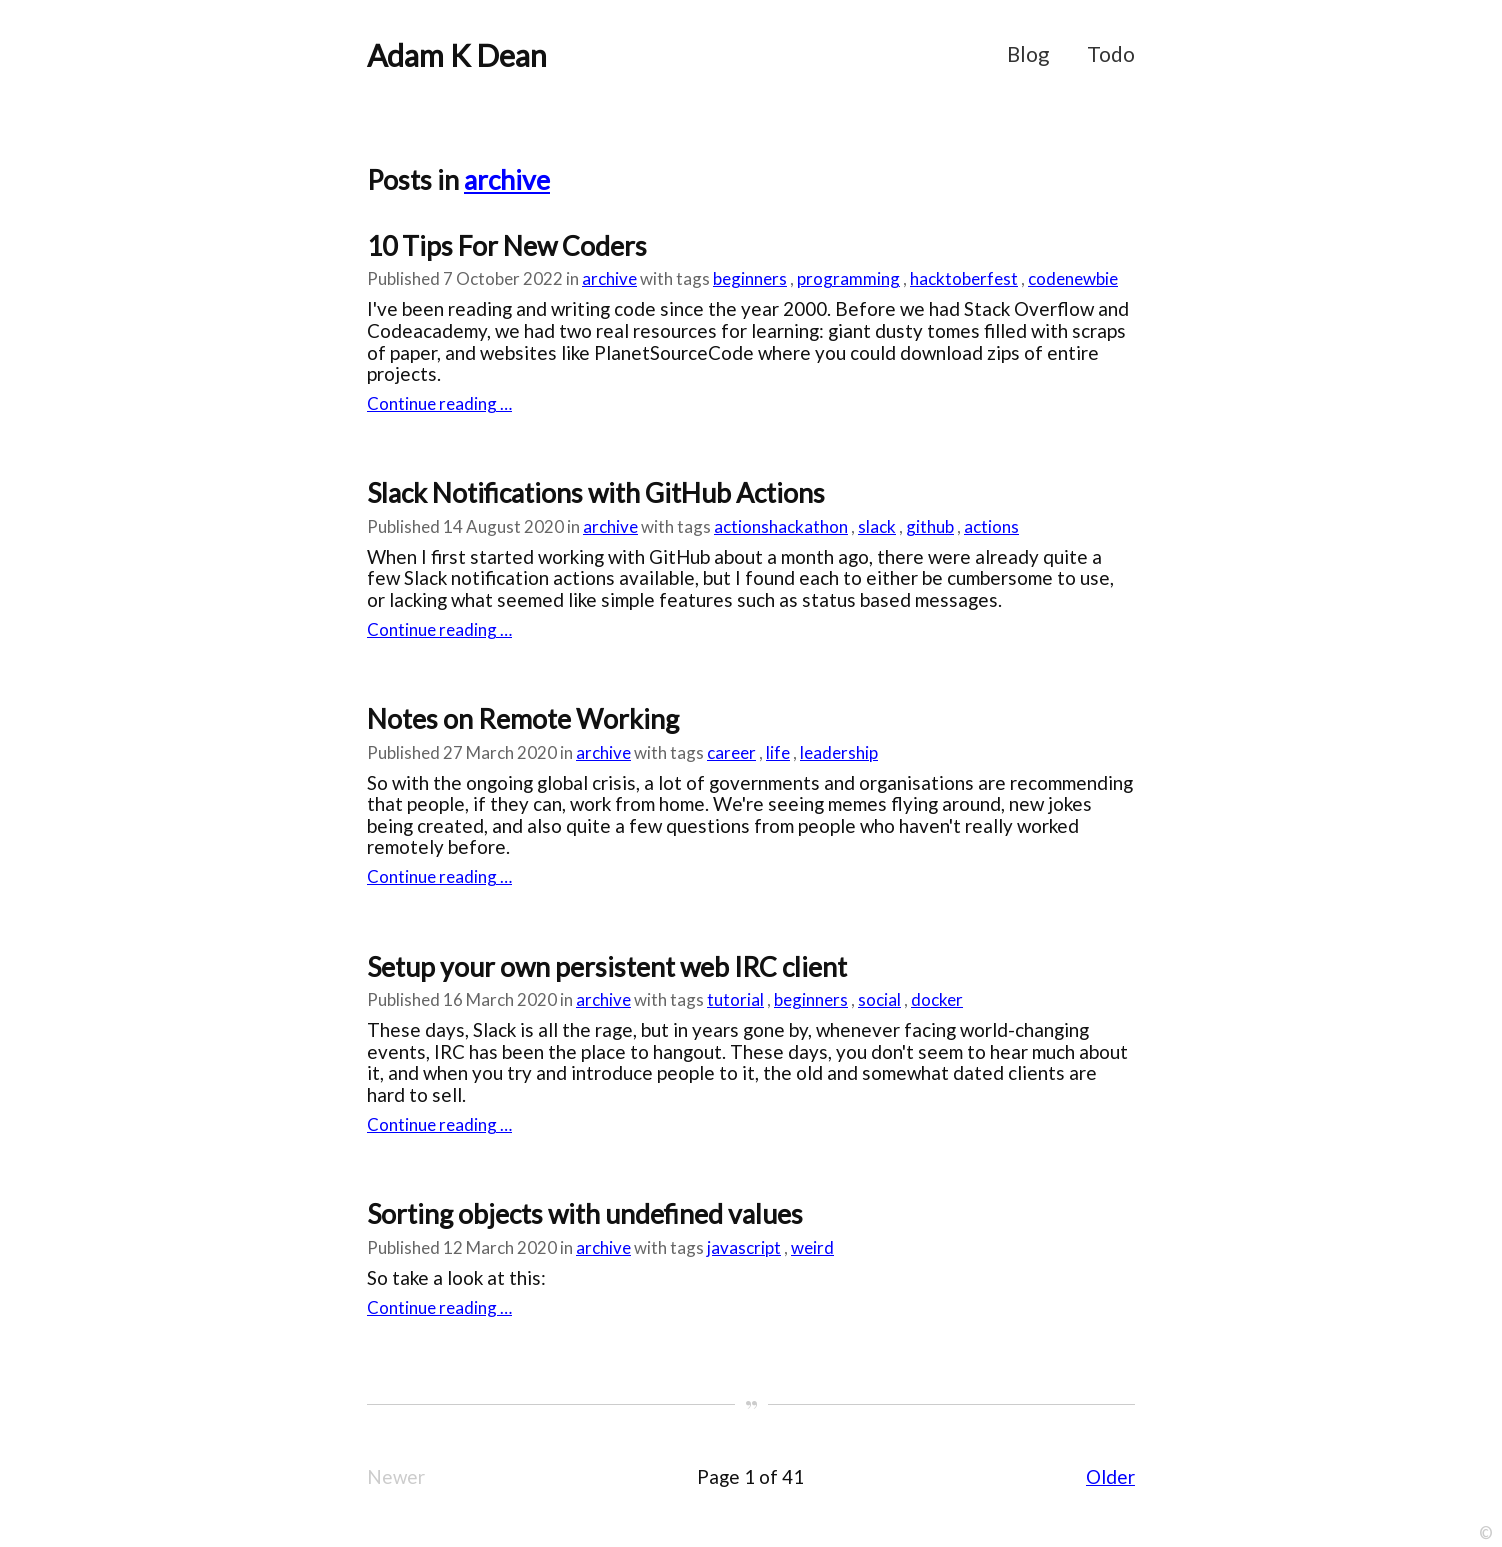  I want to click on life, so click(778, 752).